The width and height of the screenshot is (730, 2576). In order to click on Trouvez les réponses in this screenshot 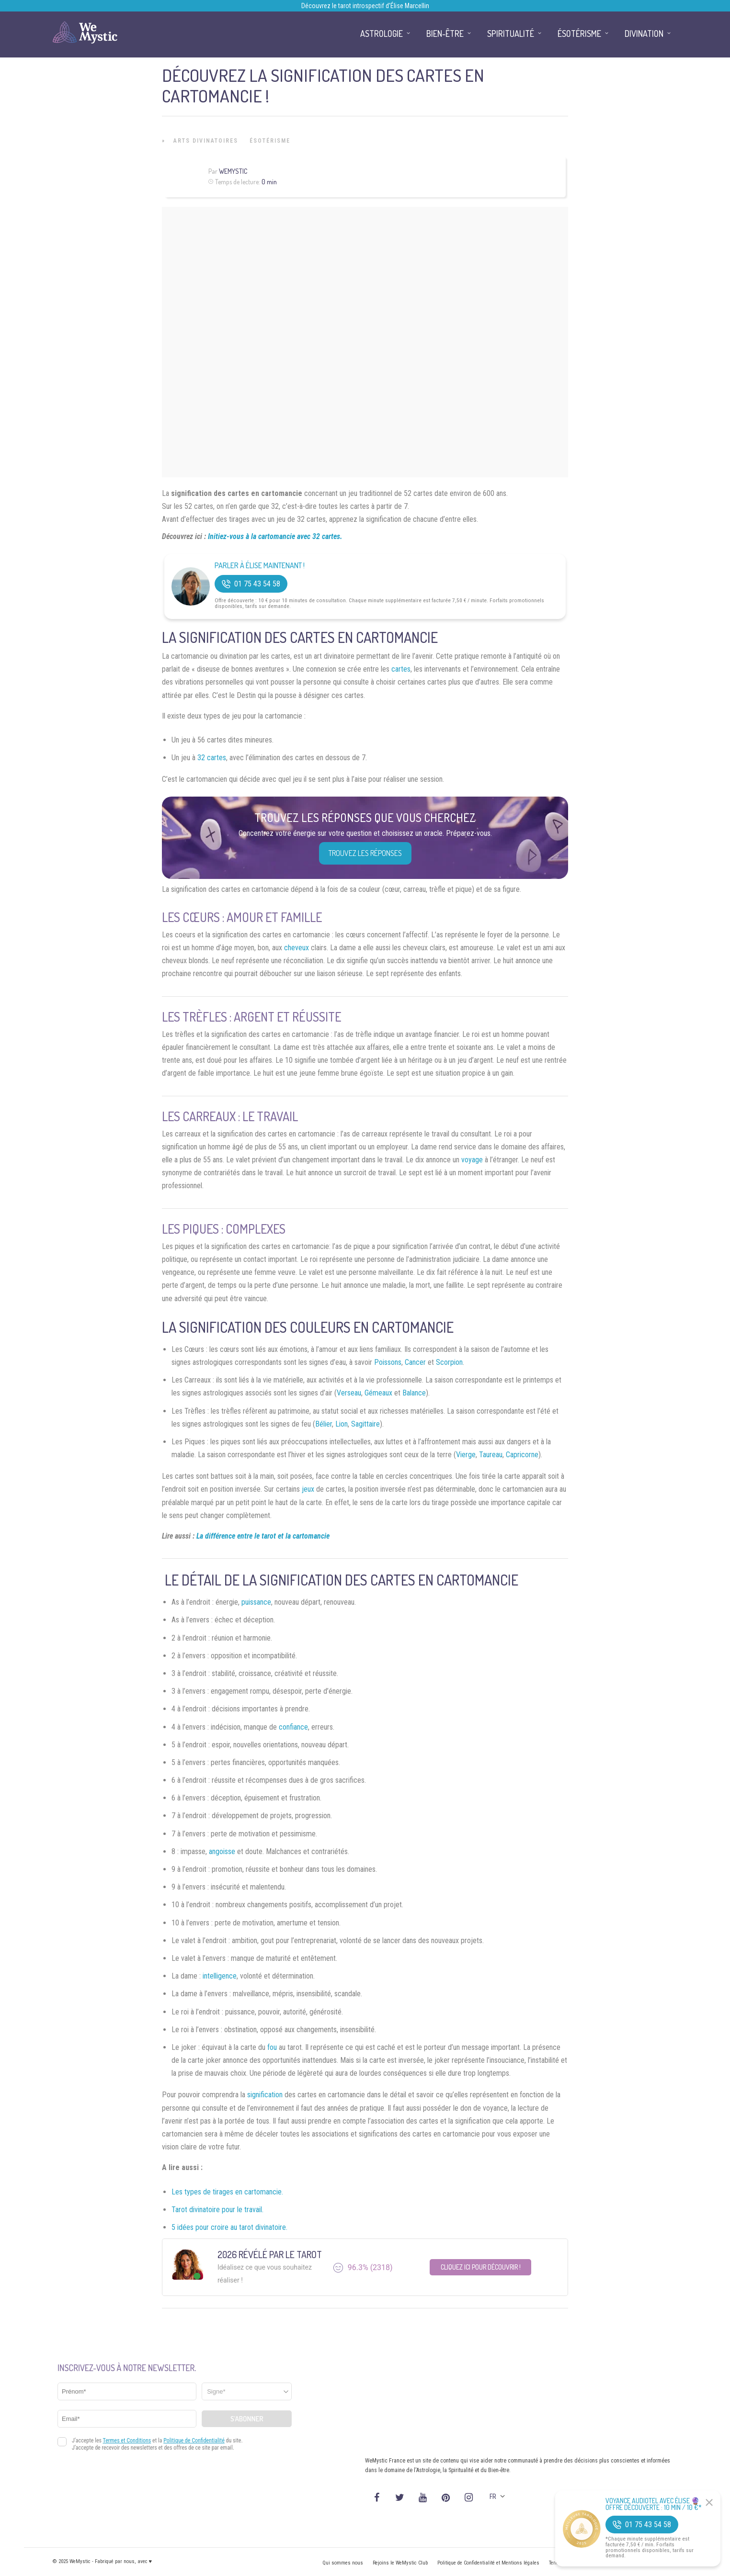, I will do `click(365, 853)`.